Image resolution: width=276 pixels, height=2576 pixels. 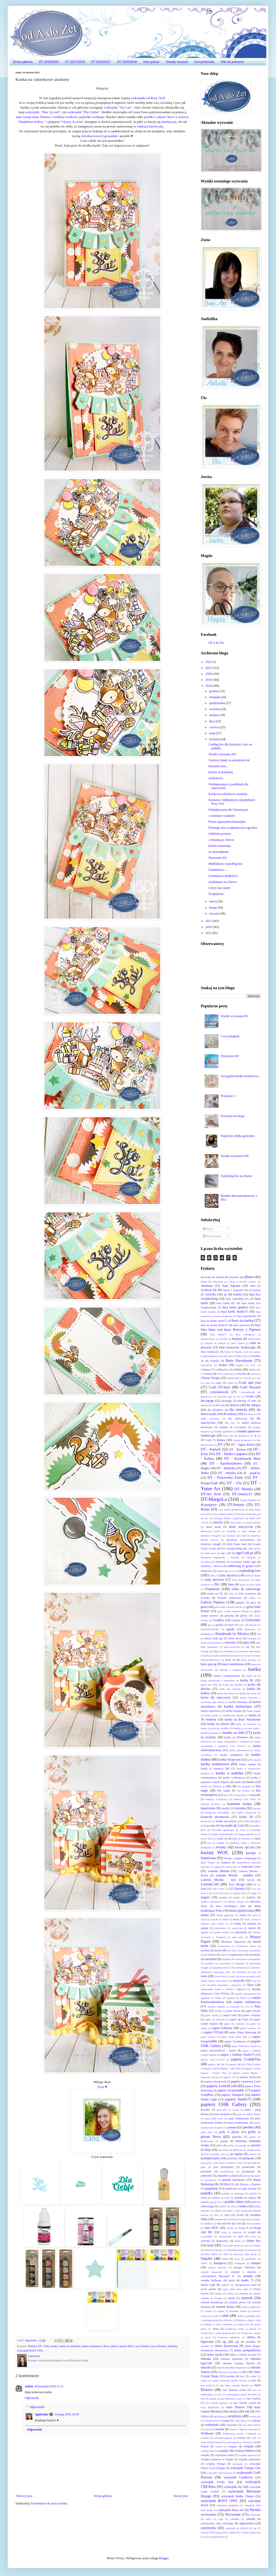 What do you see at coordinates (206, 1821) in the screenshot?
I see `koszyczek` at bounding box center [206, 1821].